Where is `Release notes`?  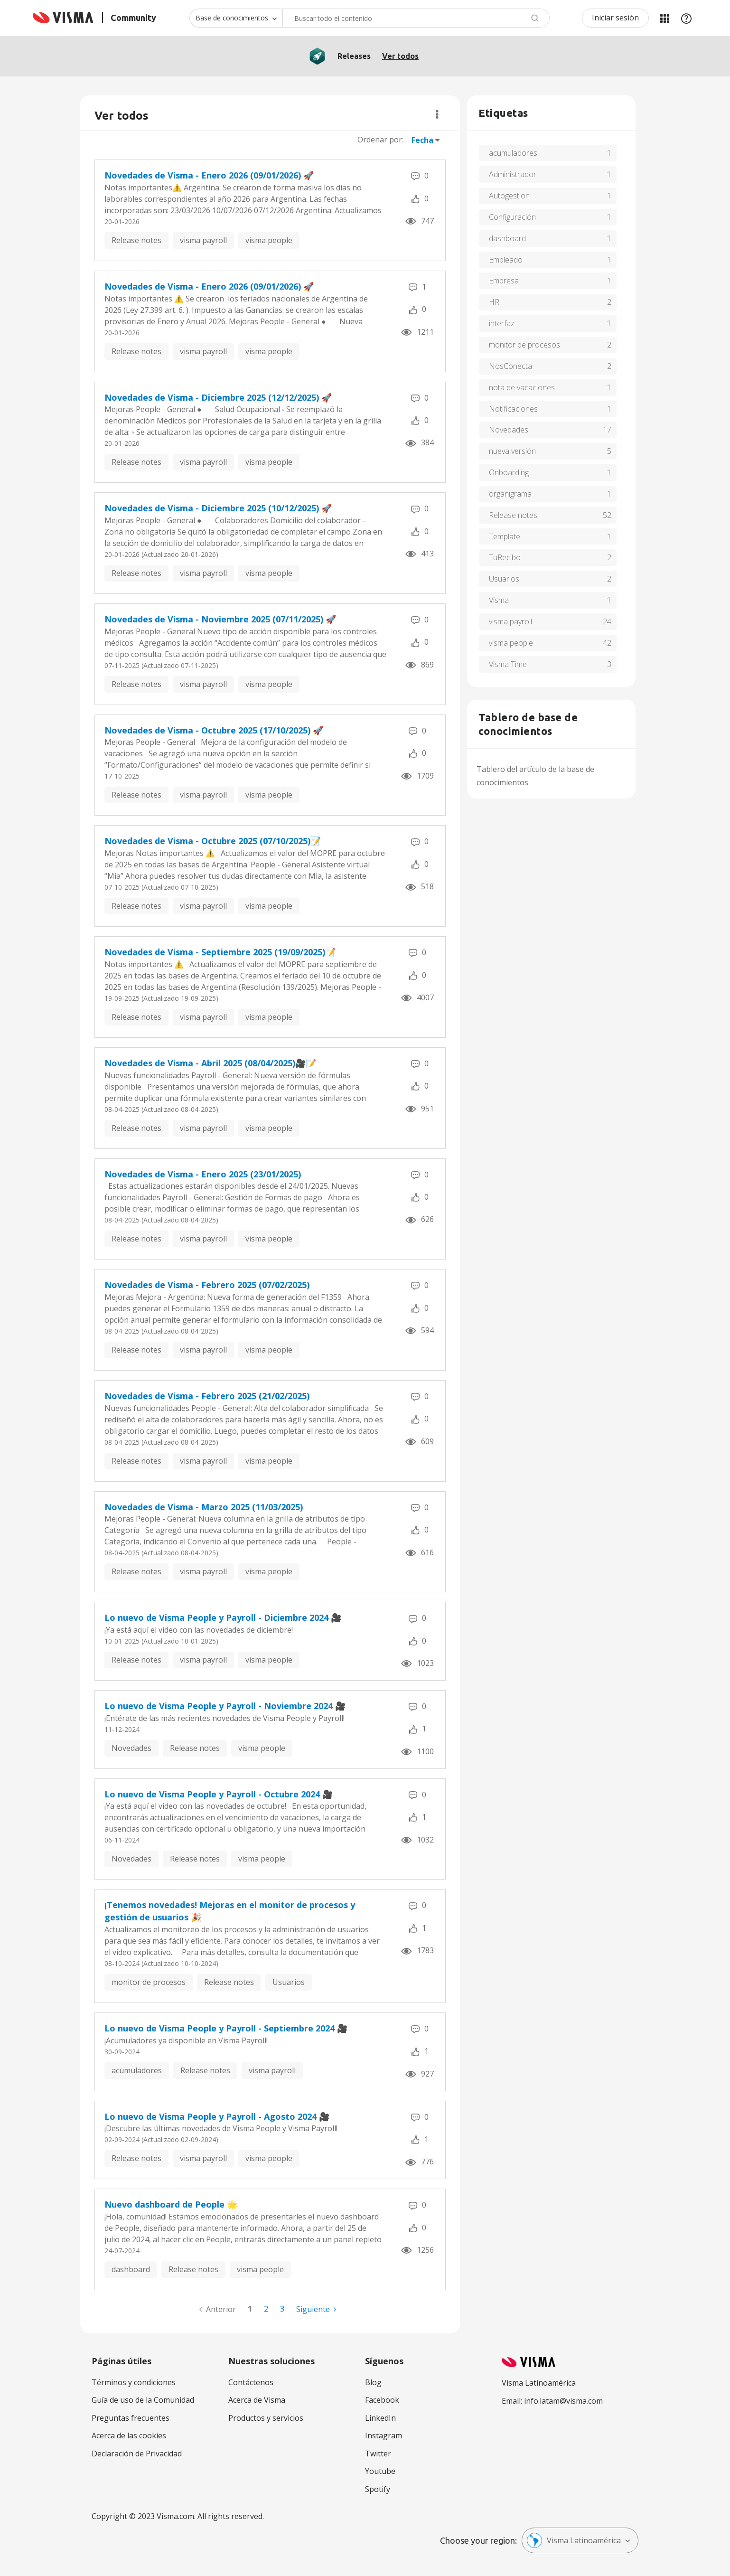 Release notes is located at coordinates (136, 240).